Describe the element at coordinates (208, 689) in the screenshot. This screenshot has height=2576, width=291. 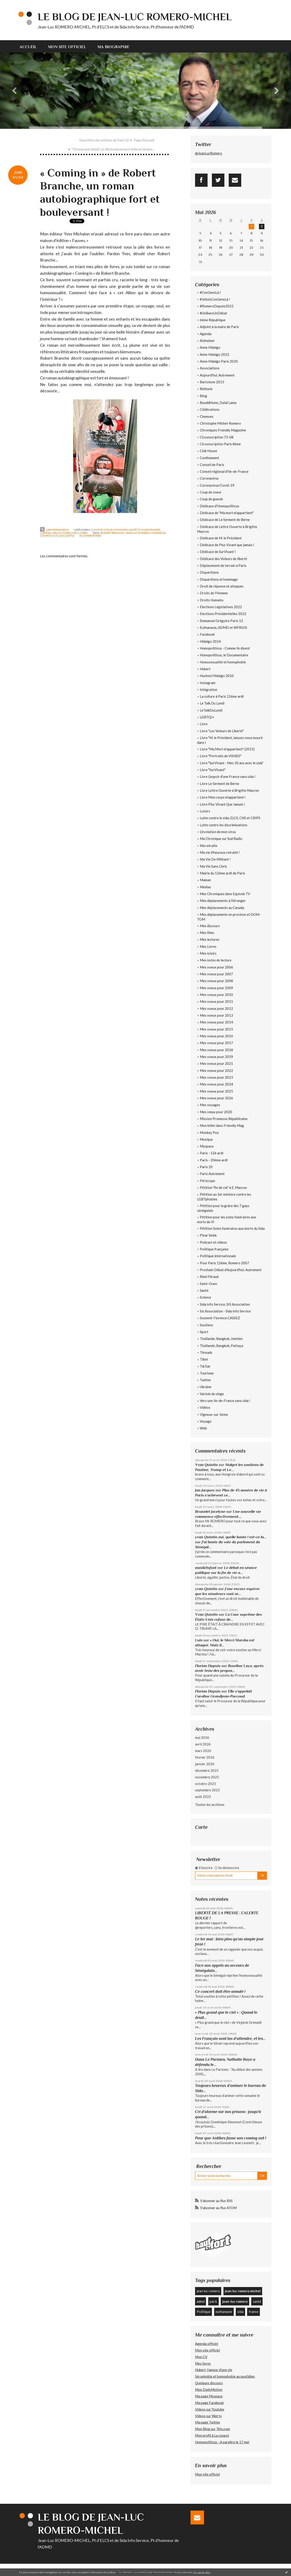
I see `Intégration` at that location.